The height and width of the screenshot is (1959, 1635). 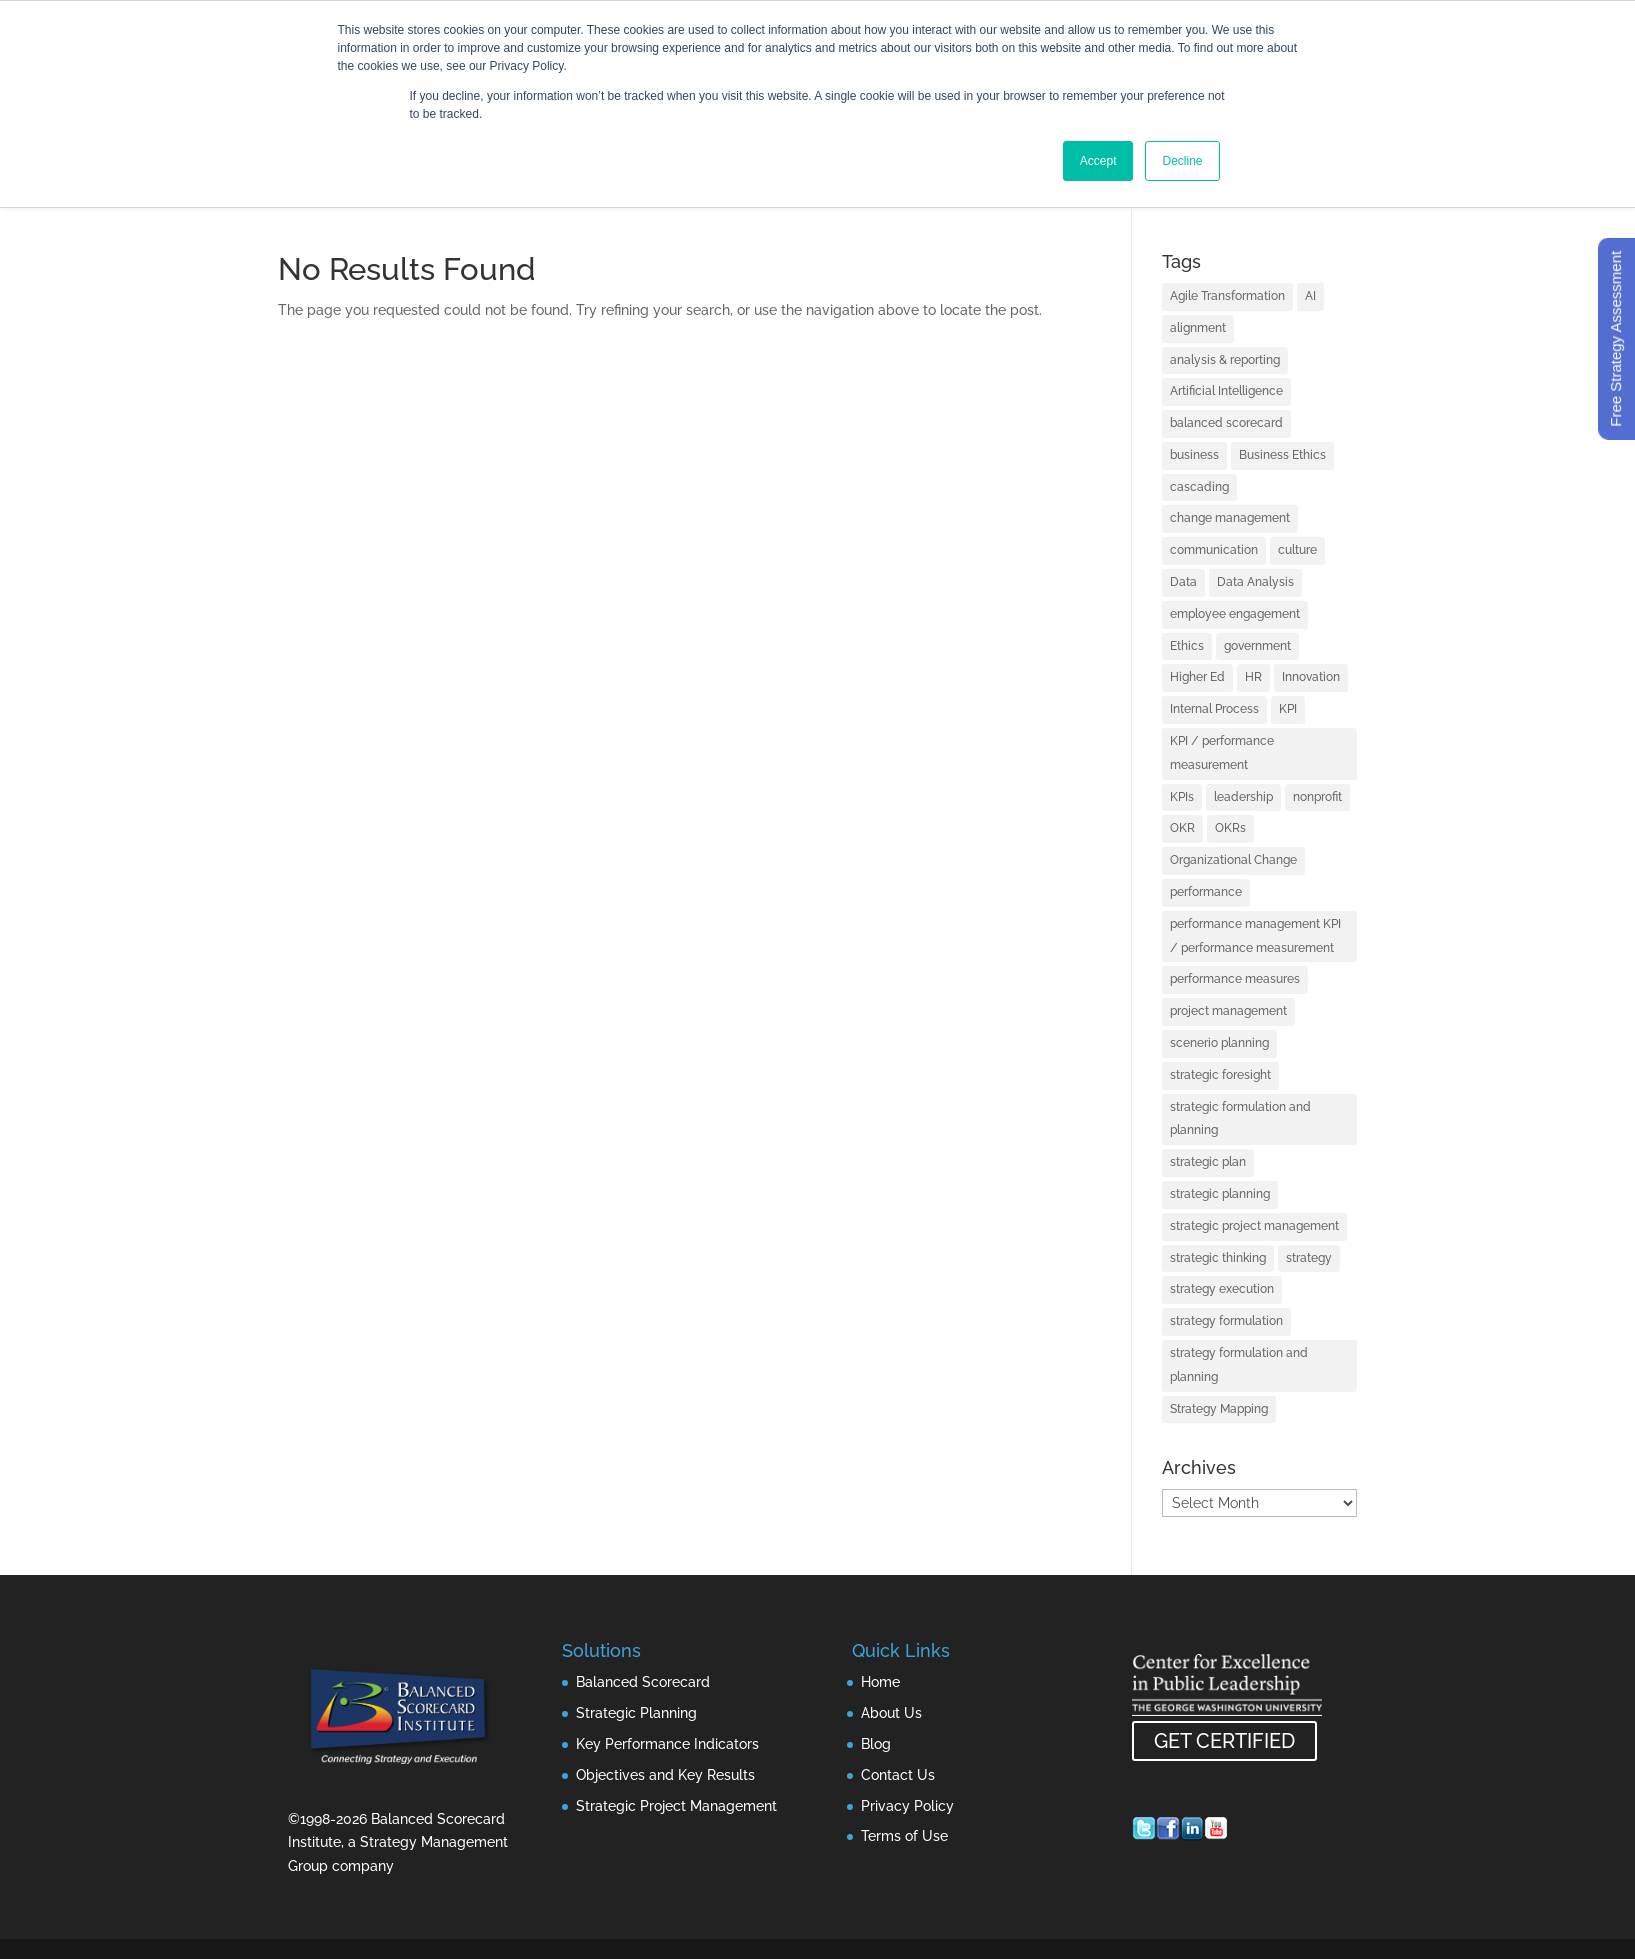 What do you see at coordinates (1254, 1226) in the screenshot?
I see `strategic project management [strategic project management (4 items)]` at bounding box center [1254, 1226].